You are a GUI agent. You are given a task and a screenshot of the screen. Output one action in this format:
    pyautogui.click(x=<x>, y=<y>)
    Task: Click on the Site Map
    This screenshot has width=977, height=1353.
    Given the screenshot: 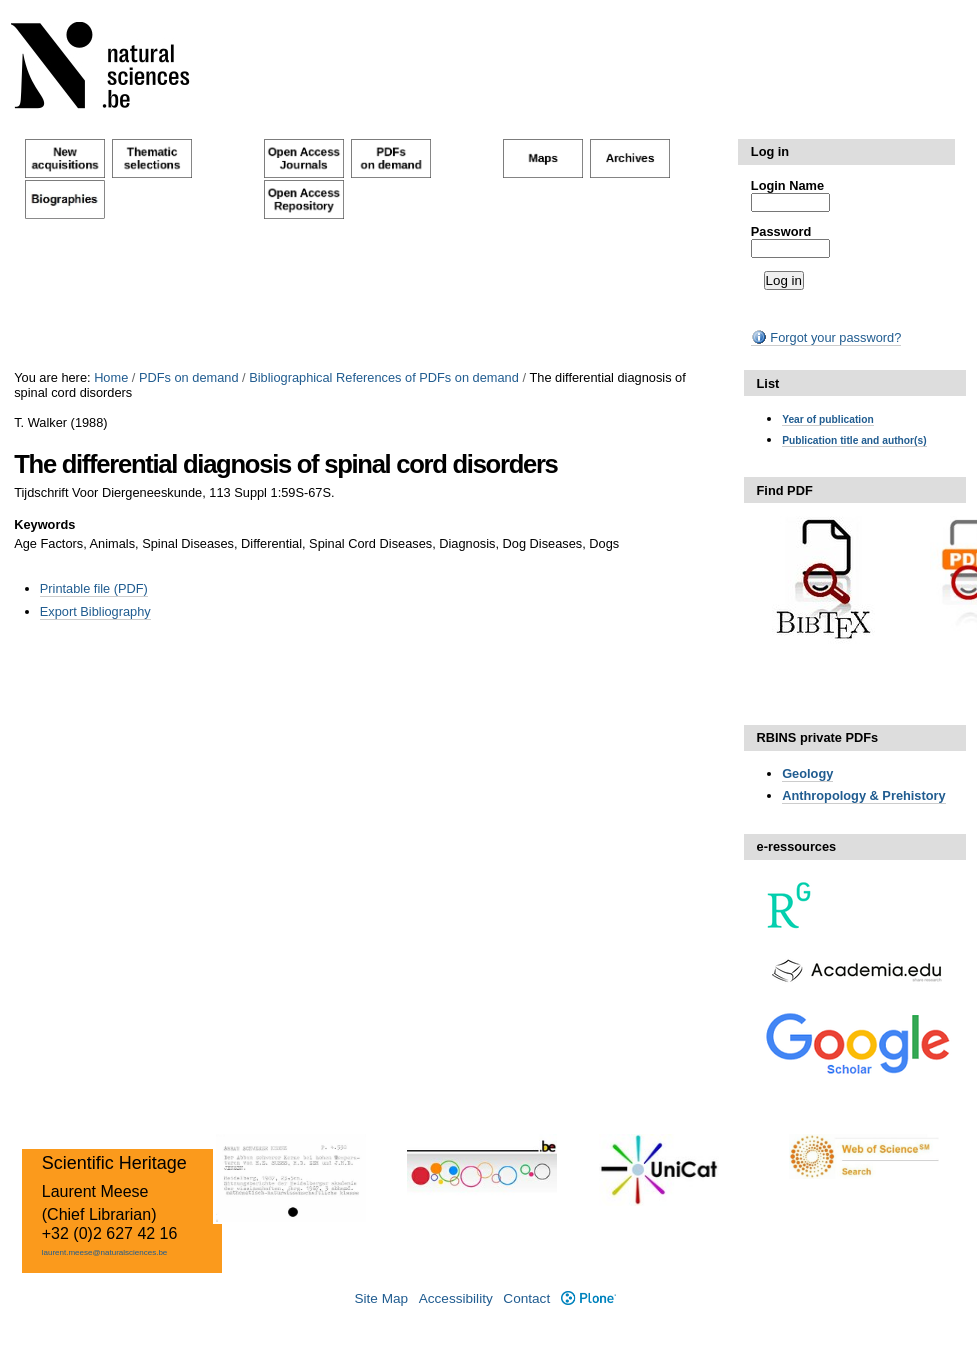 What is the action you would take?
    pyautogui.click(x=381, y=1298)
    